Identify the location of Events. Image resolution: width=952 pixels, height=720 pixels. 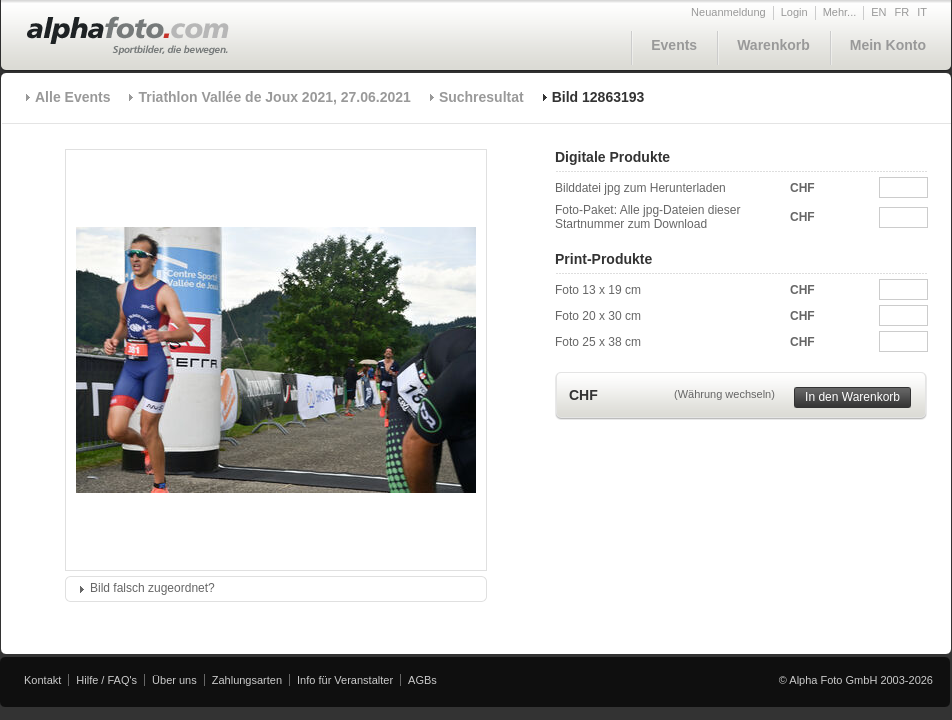
(674, 45).